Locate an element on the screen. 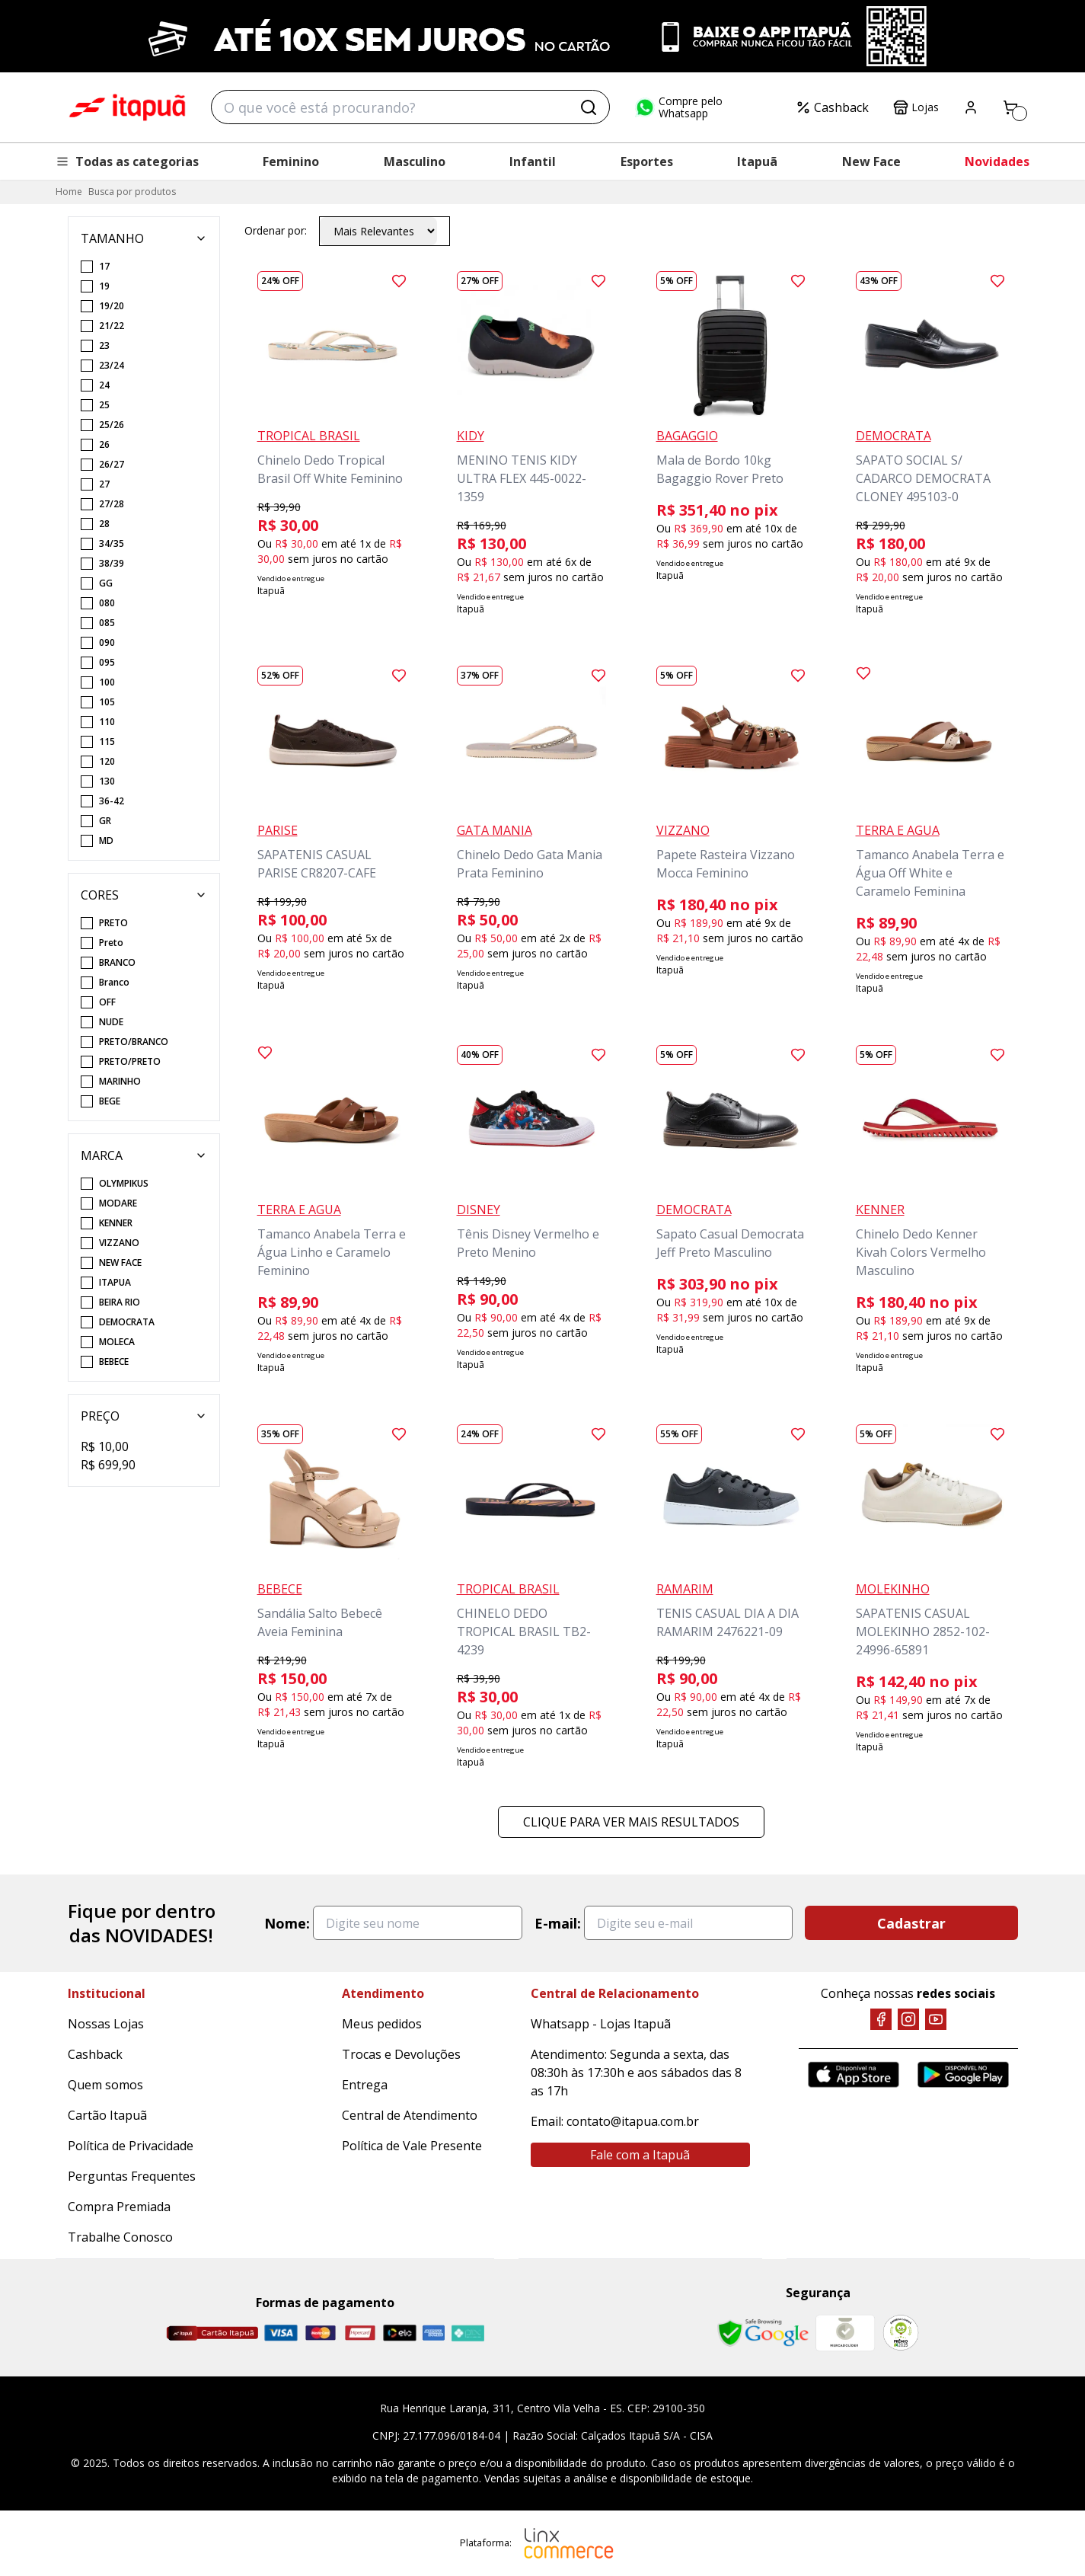  [Buscar] is located at coordinates (588, 107).